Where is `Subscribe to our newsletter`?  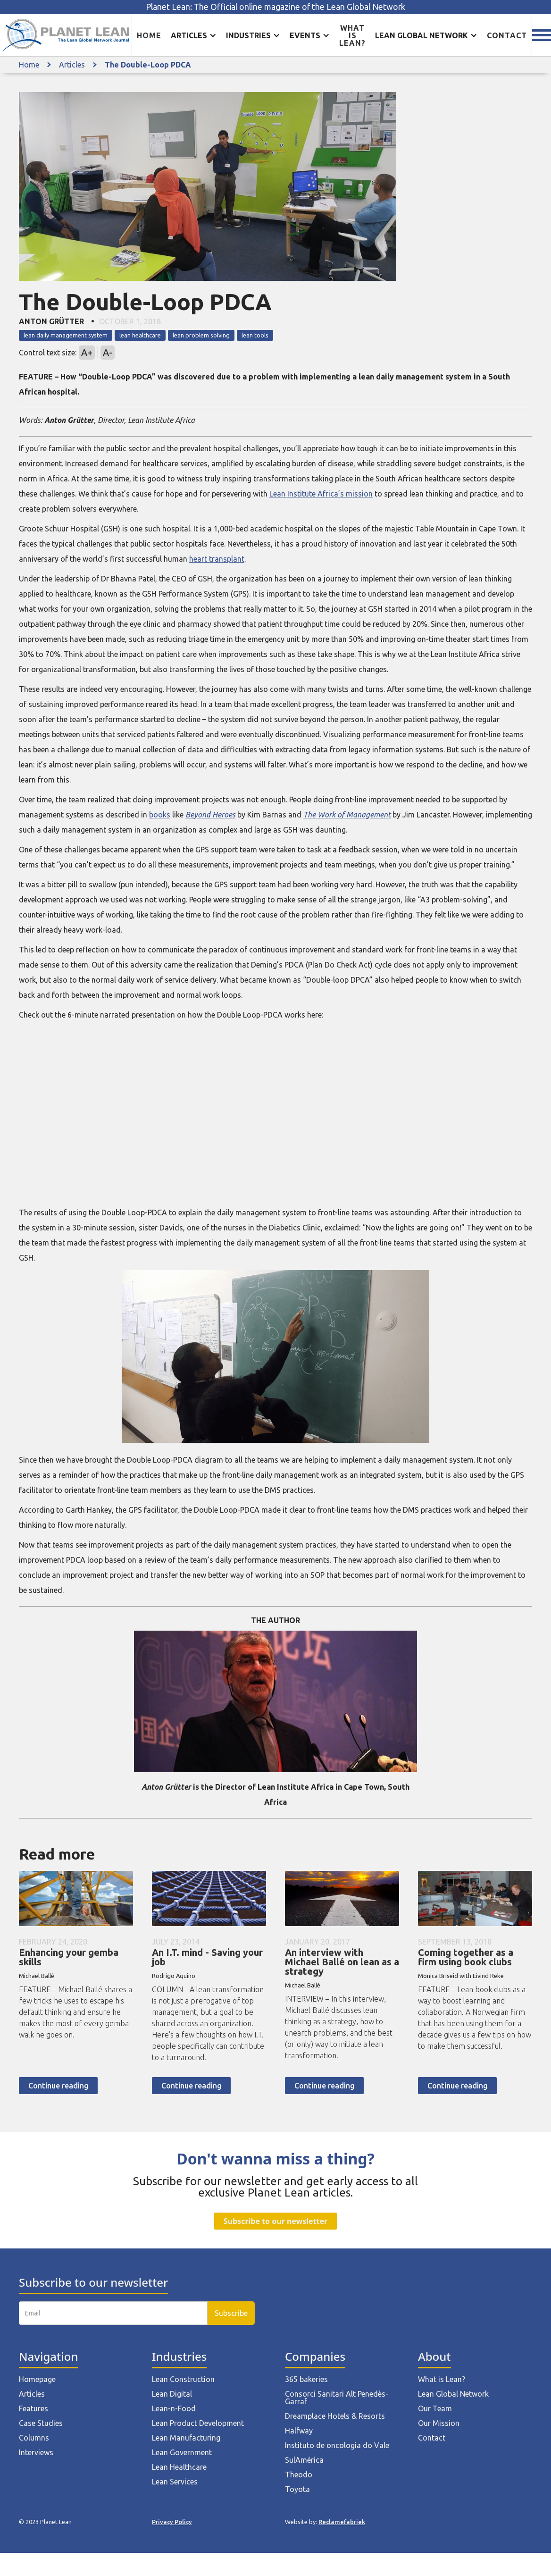 Subscribe to our newsletter is located at coordinates (275, 2221).